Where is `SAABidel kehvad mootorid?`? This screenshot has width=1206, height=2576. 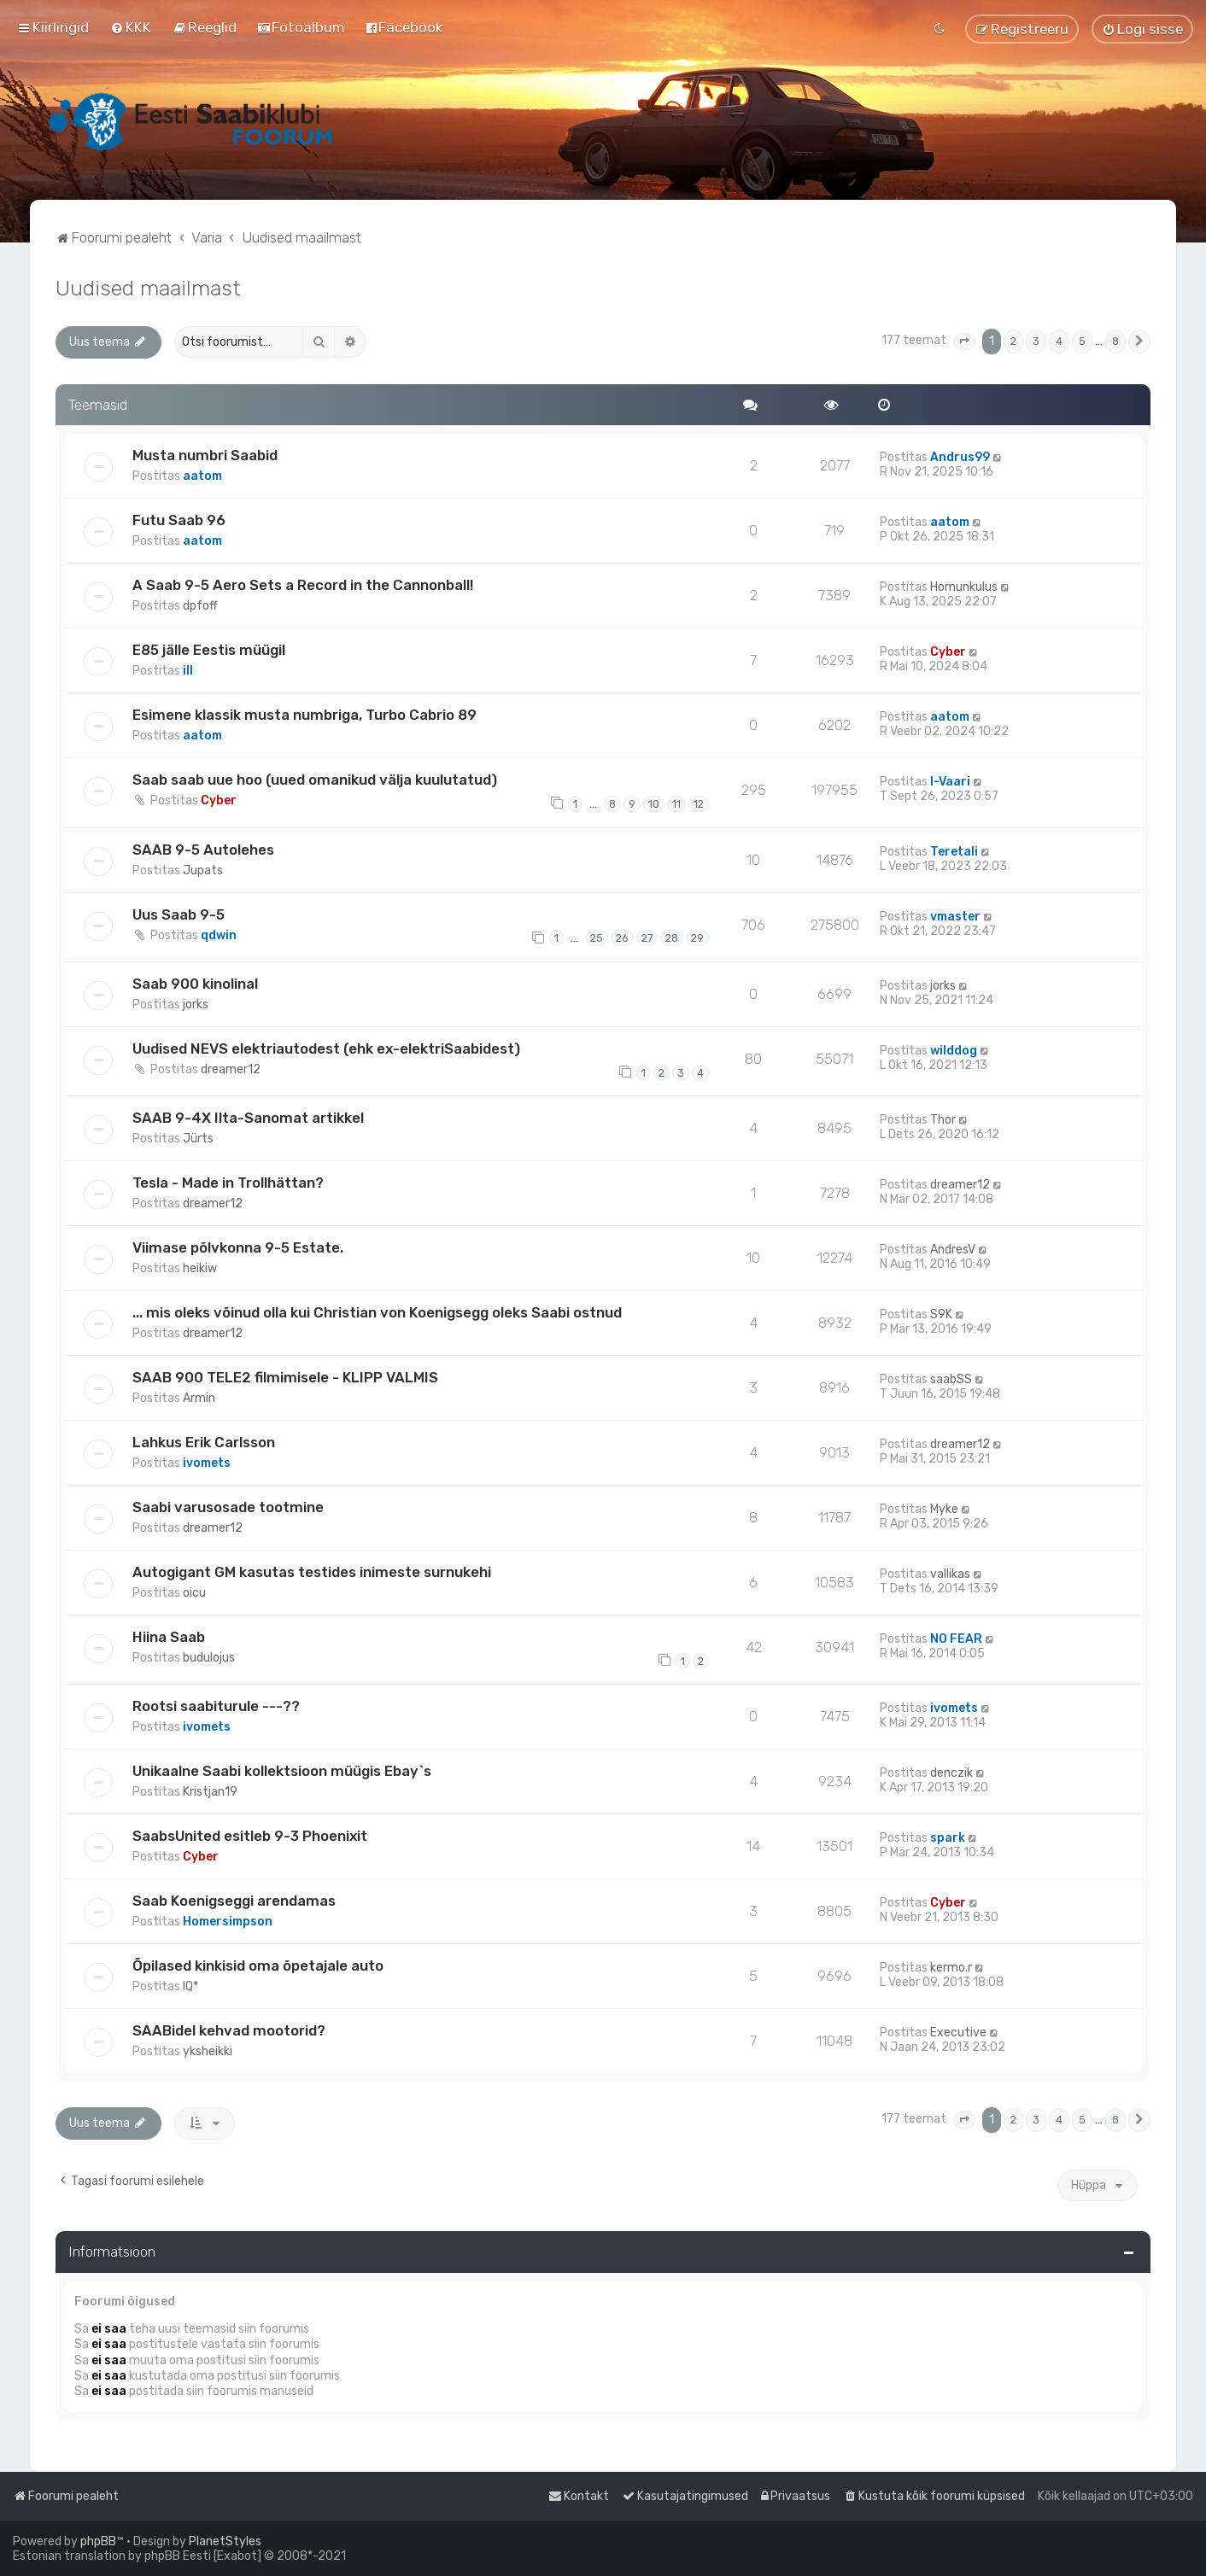
SAABidel kehvad mootorid? is located at coordinates (228, 2030).